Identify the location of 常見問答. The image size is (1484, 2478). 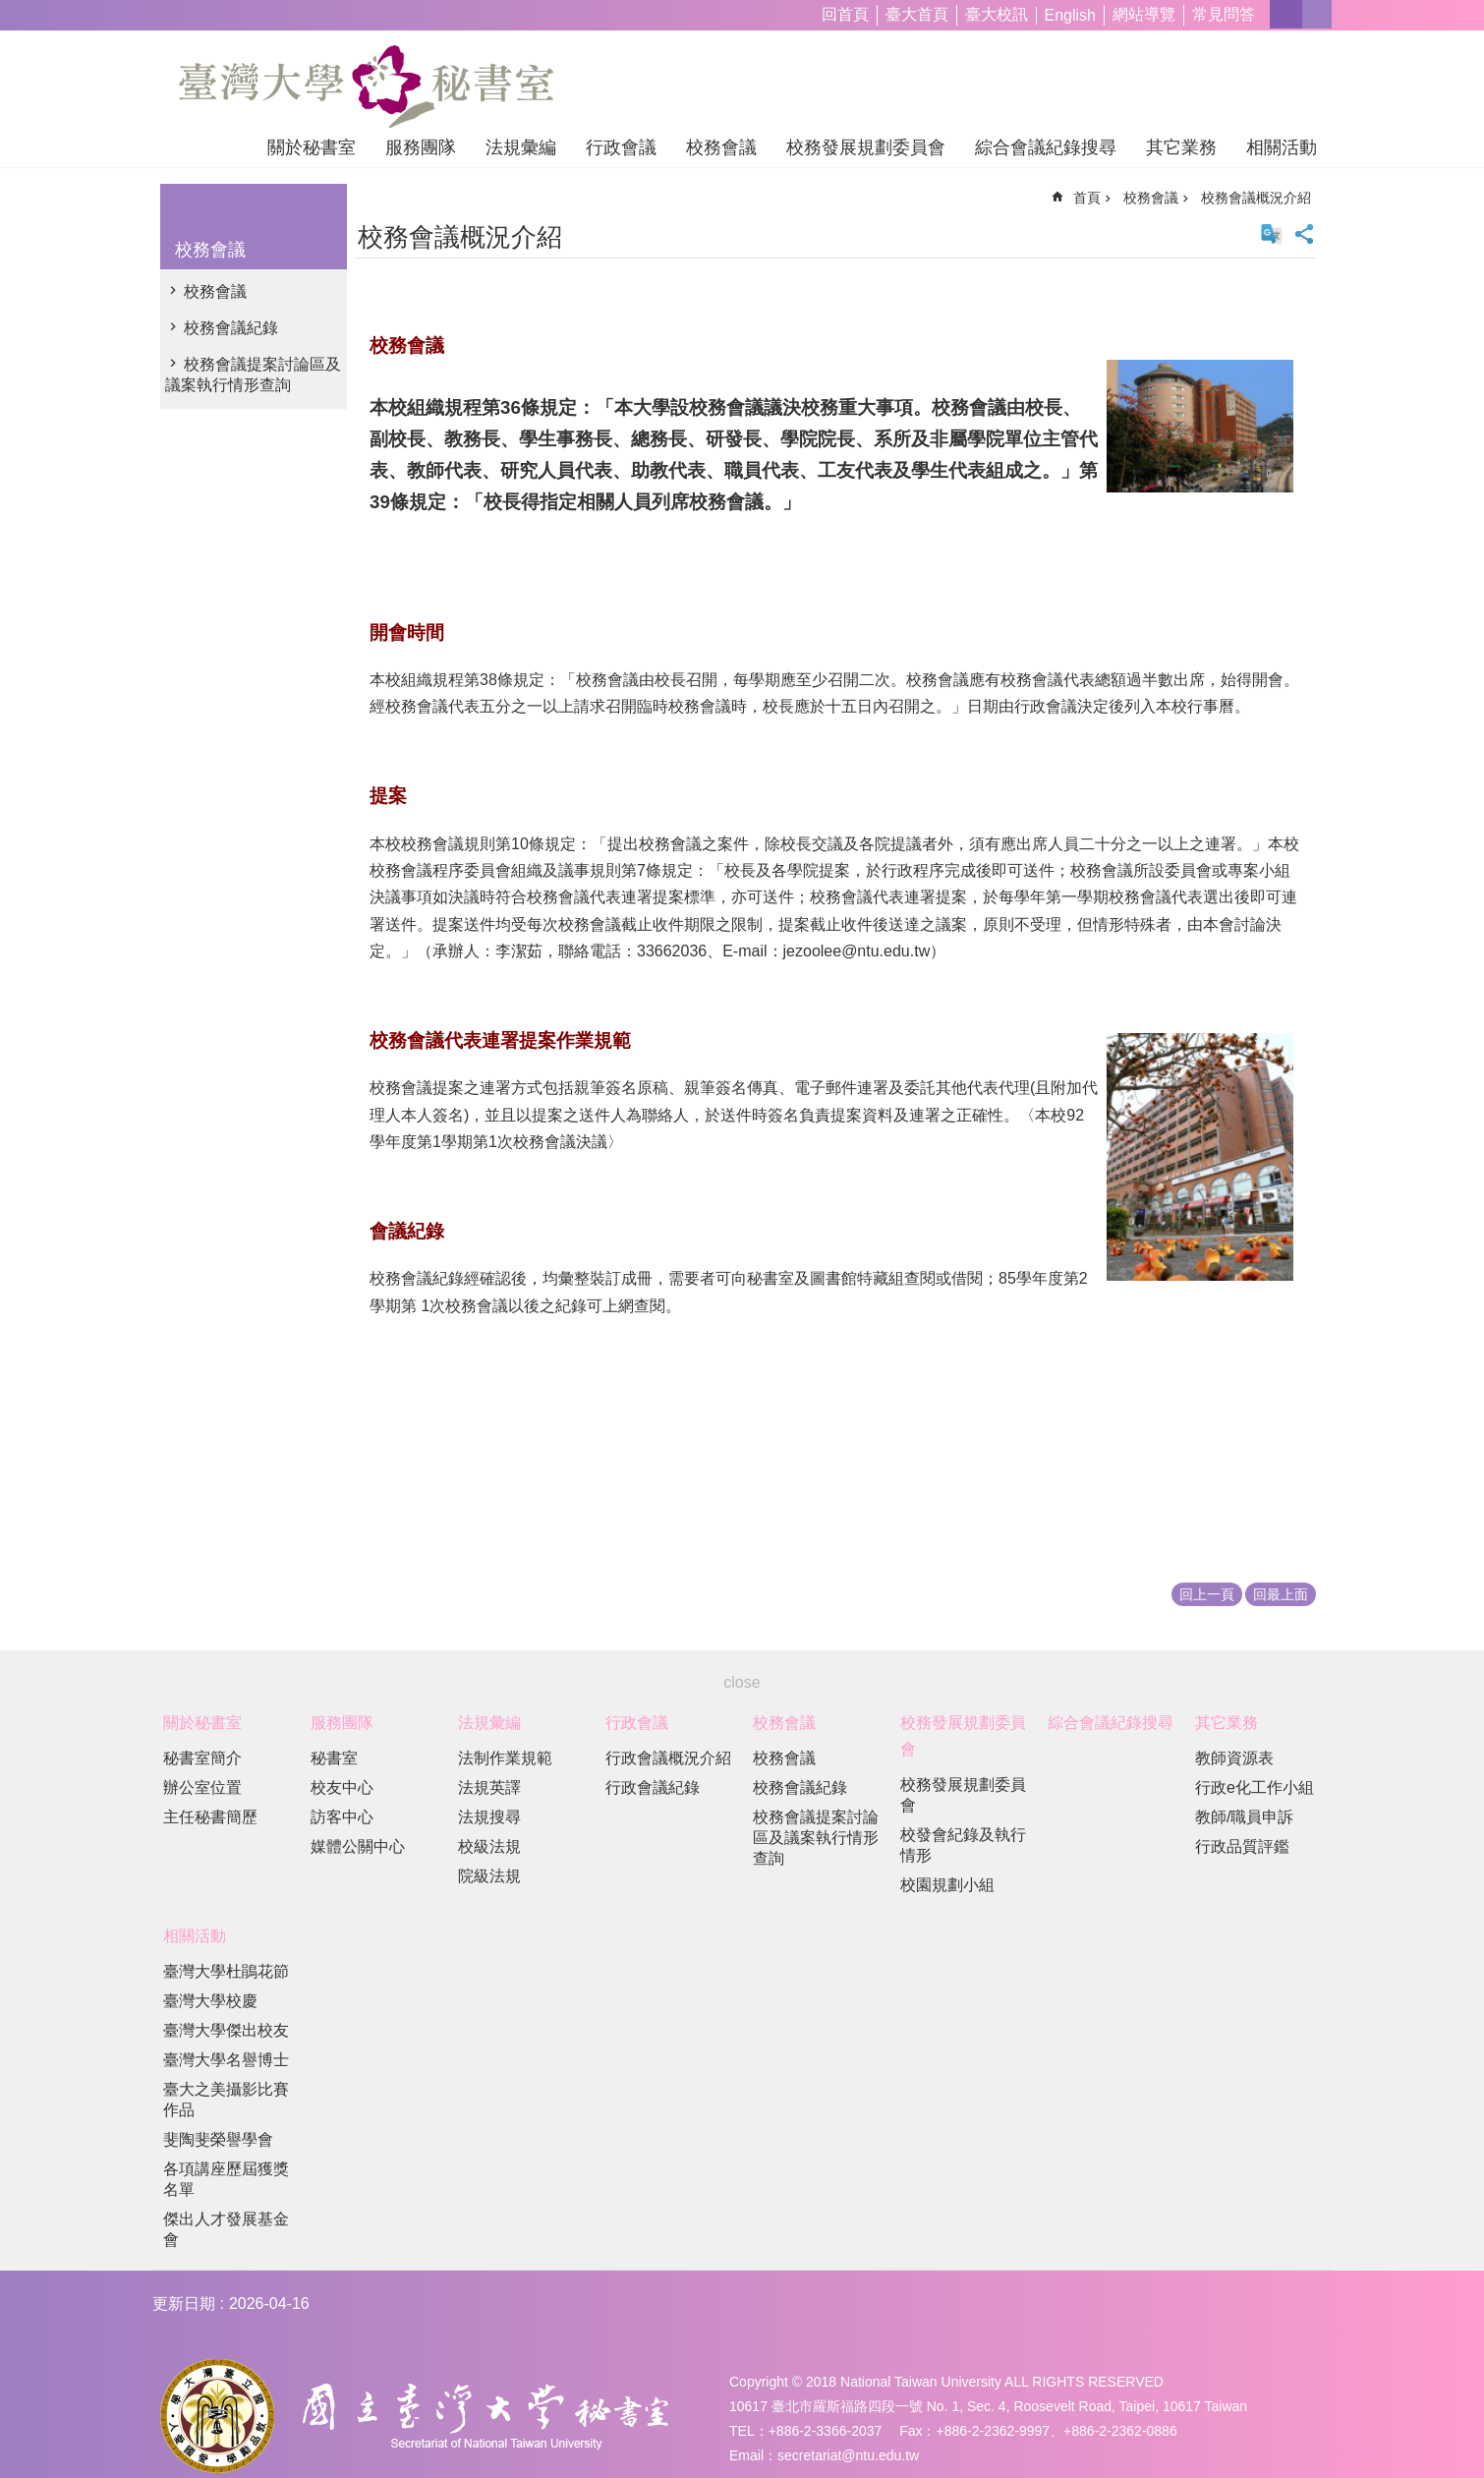
(1223, 14).